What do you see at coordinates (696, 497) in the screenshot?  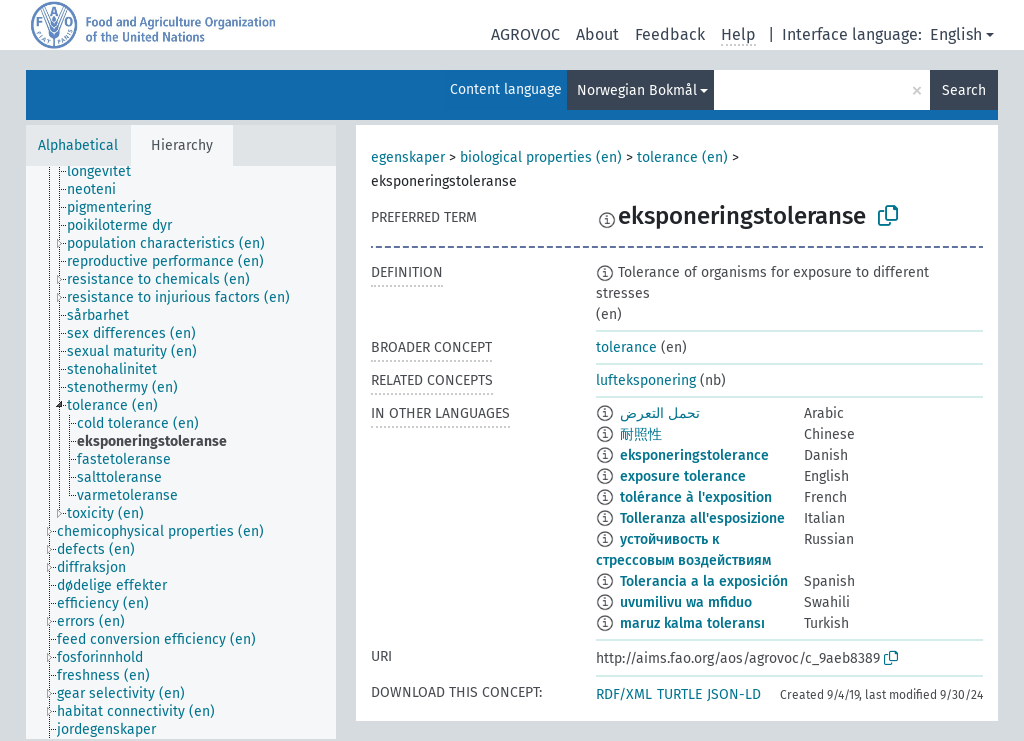 I see `tolérance à l'exposition` at bounding box center [696, 497].